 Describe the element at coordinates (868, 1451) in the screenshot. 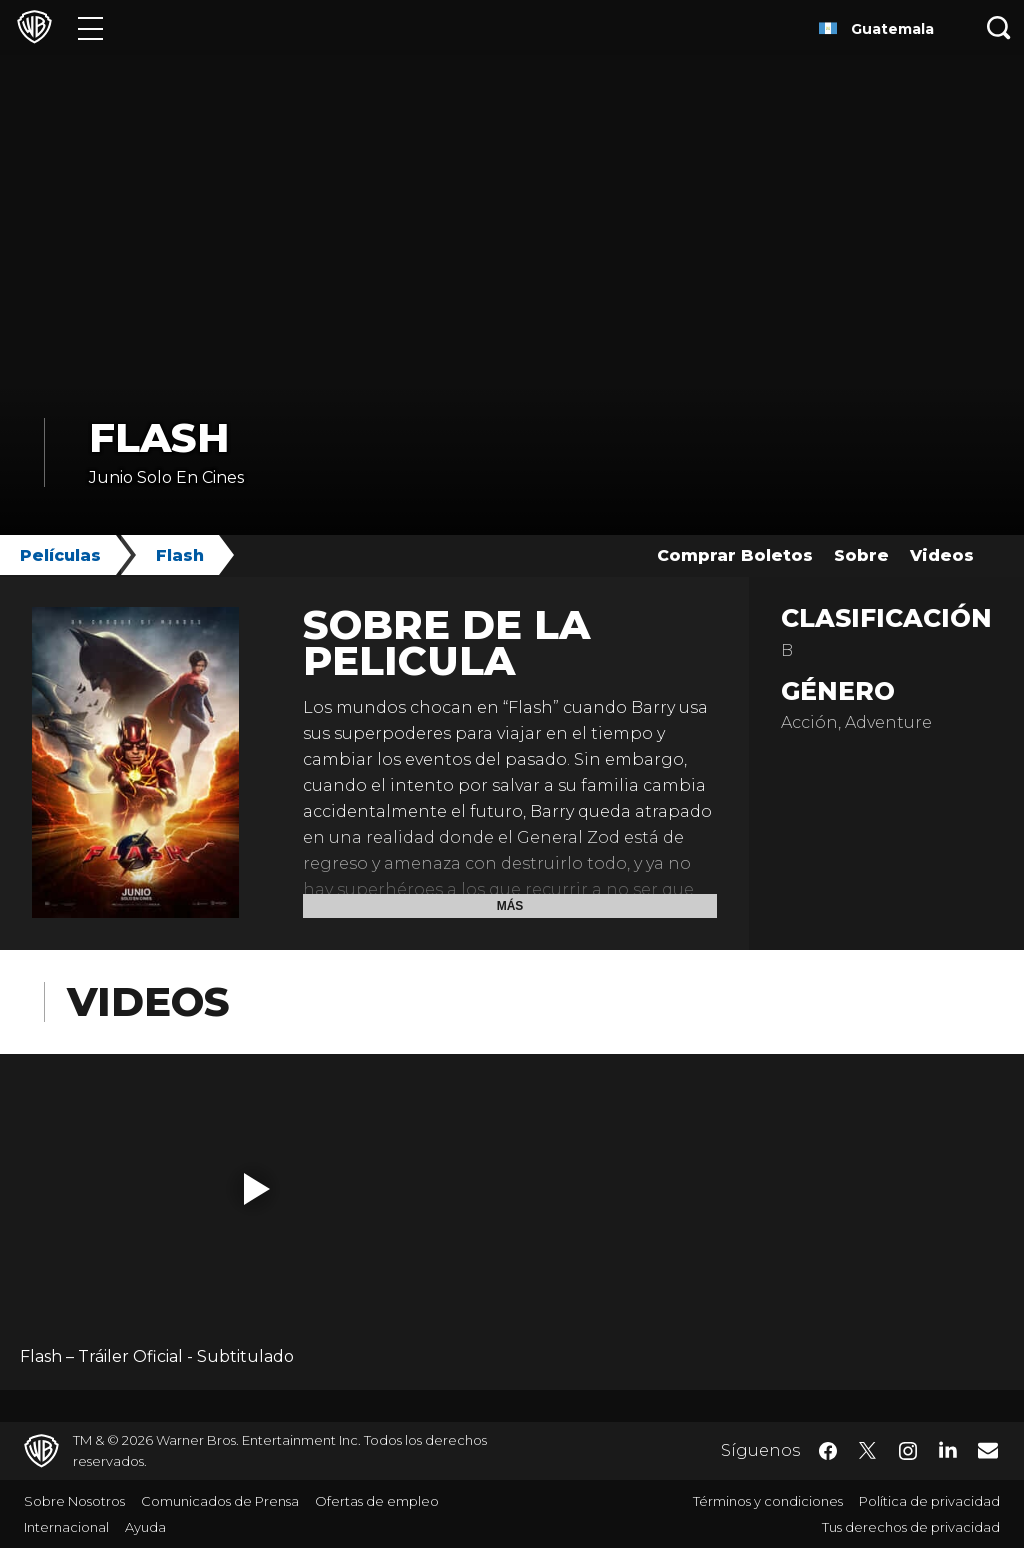

I see `​ [Twitter - WarnerBrosLatino.com]` at that location.